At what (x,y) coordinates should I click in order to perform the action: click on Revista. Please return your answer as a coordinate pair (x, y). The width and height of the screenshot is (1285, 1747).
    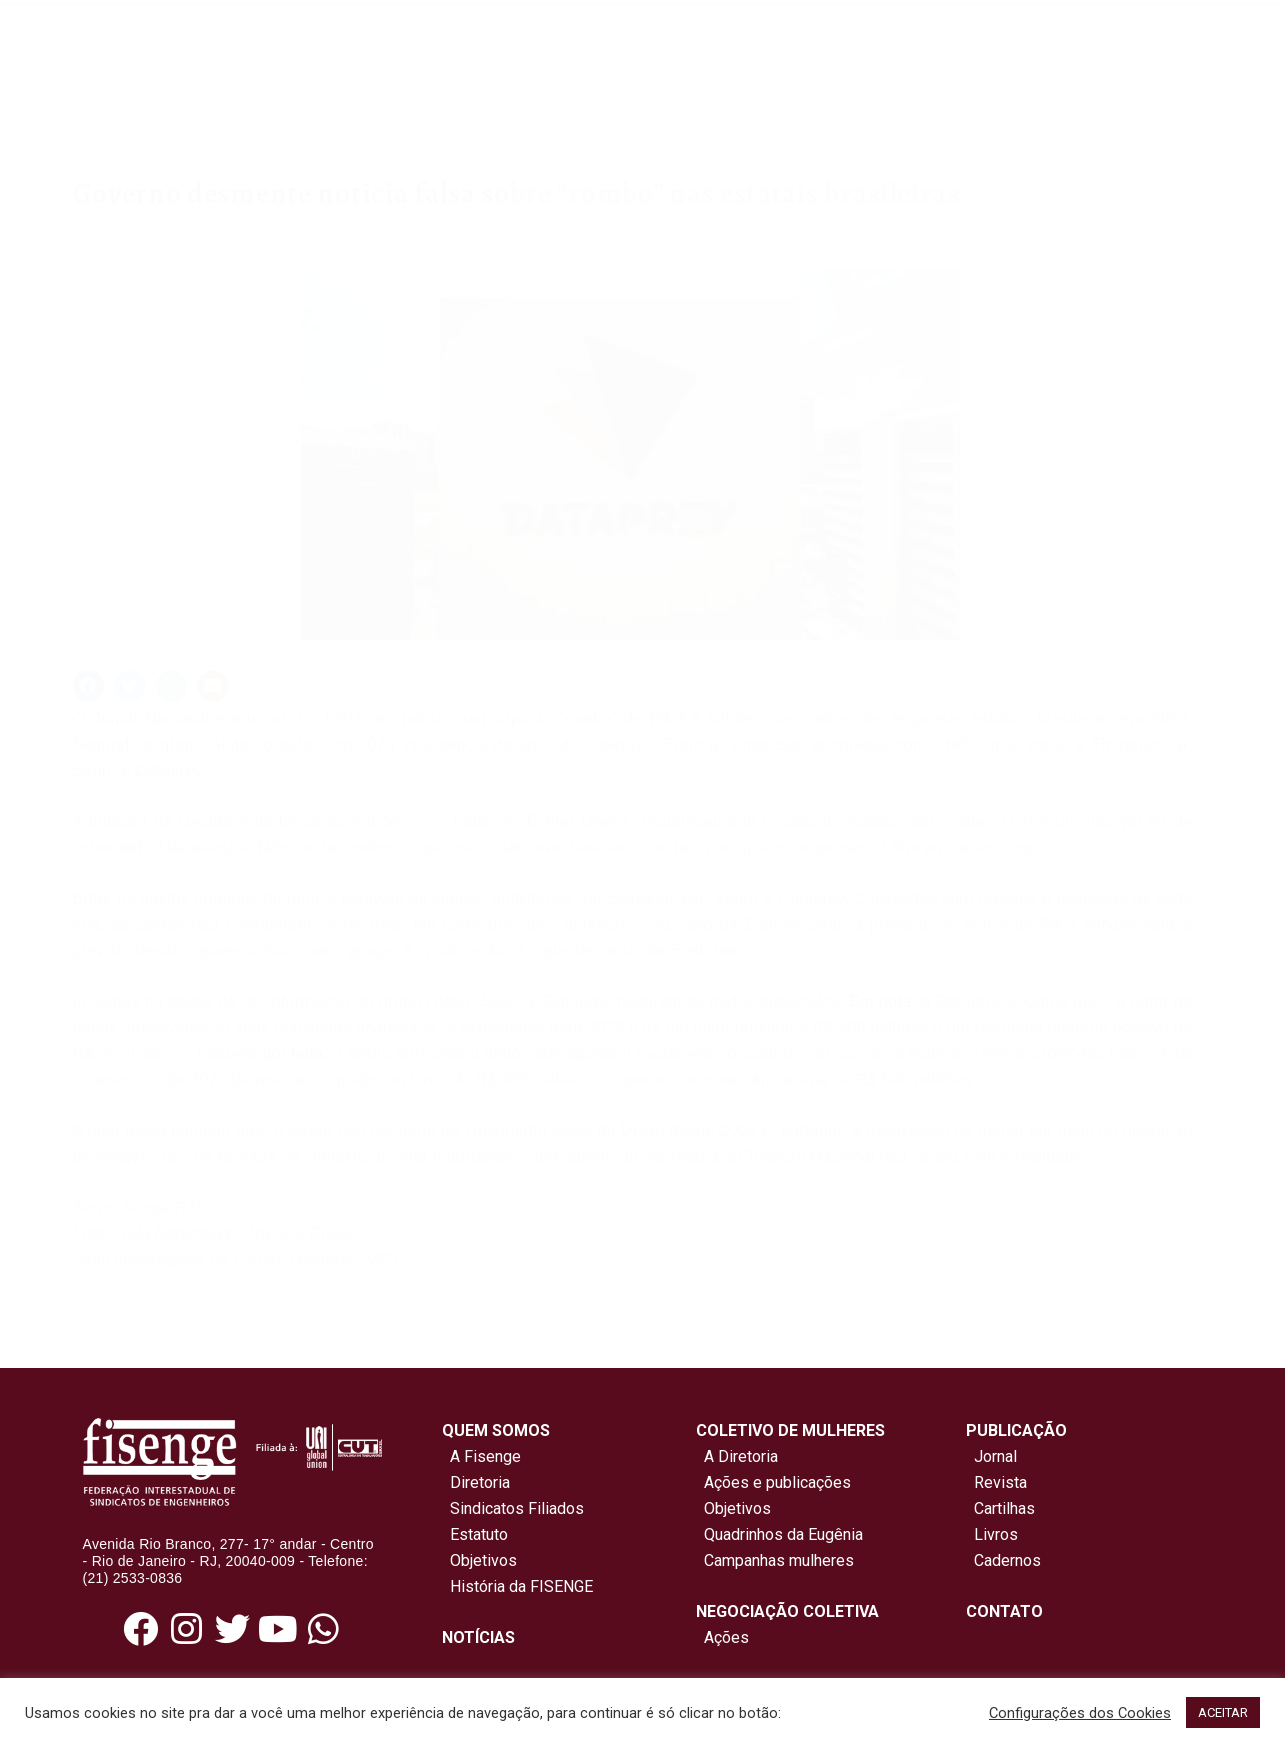
    Looking at the image, I should click on (1000, 1482).